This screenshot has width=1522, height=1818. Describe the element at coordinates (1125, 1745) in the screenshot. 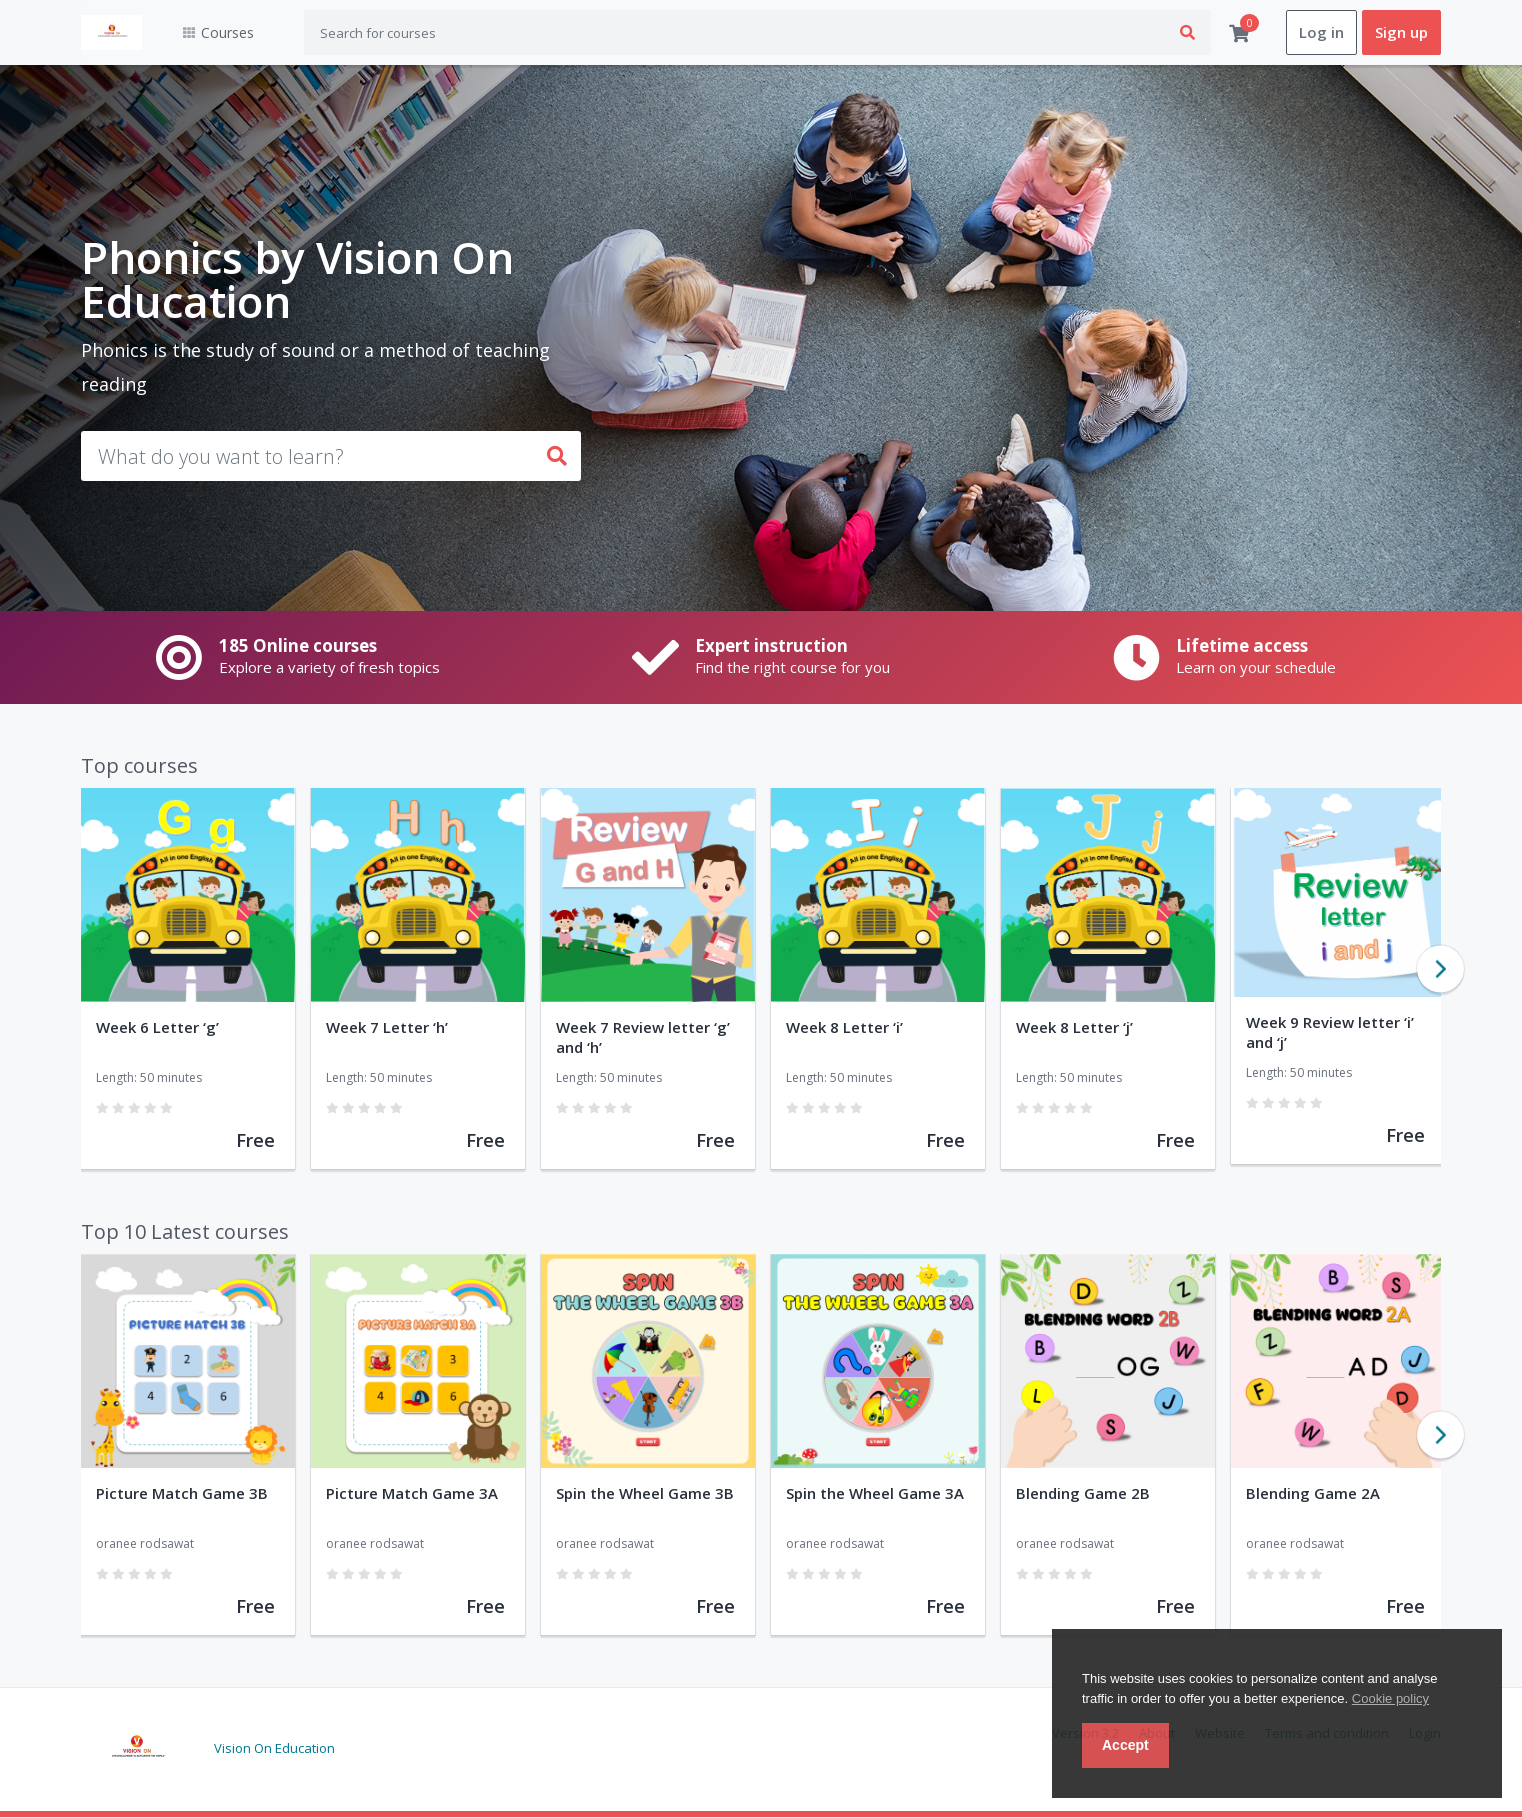

I see `Accept` at that location.